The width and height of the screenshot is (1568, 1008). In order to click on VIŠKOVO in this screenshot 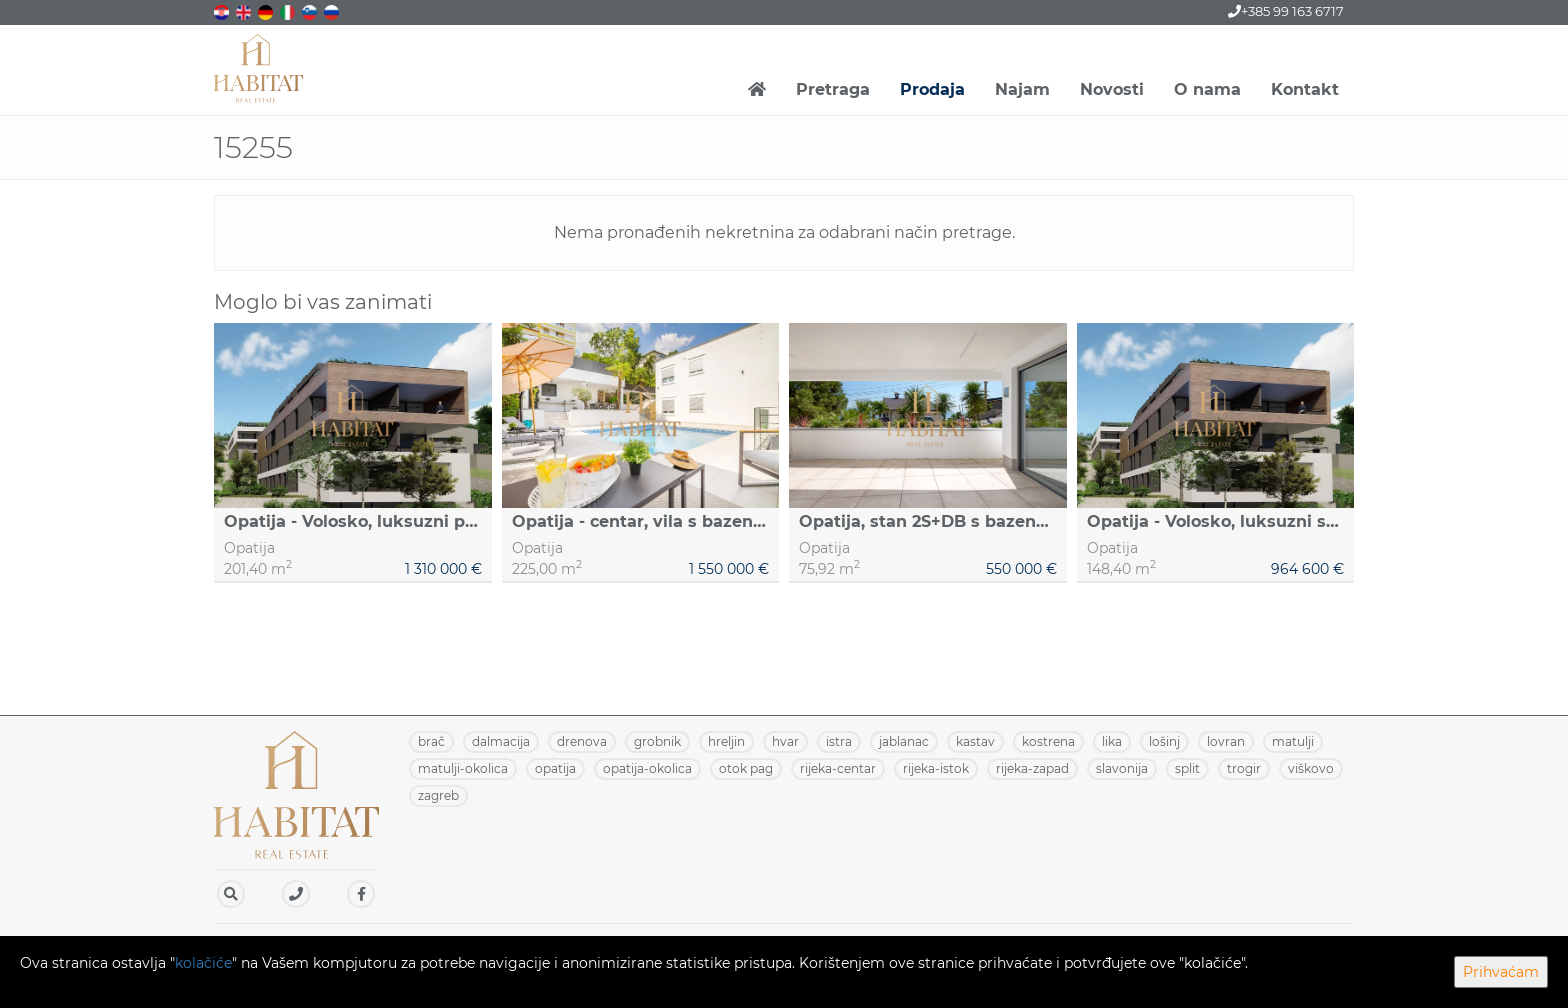, I will do `click(1311, 768)`.